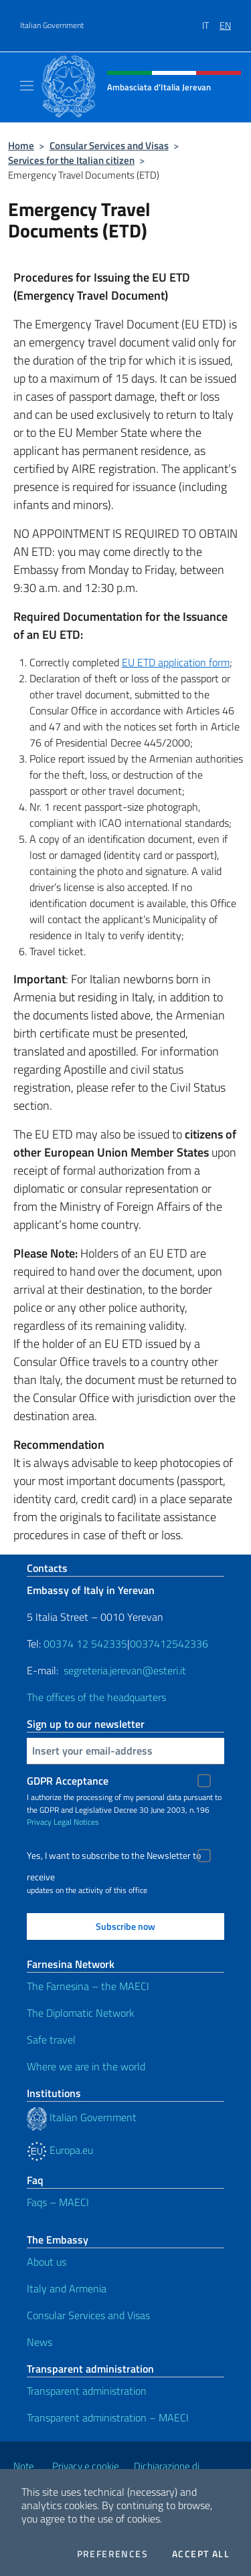  What do you see at coordinates (109, 145) in the screenshot?
I see `Consular Services and Visas` at bounding box center [109, 145].